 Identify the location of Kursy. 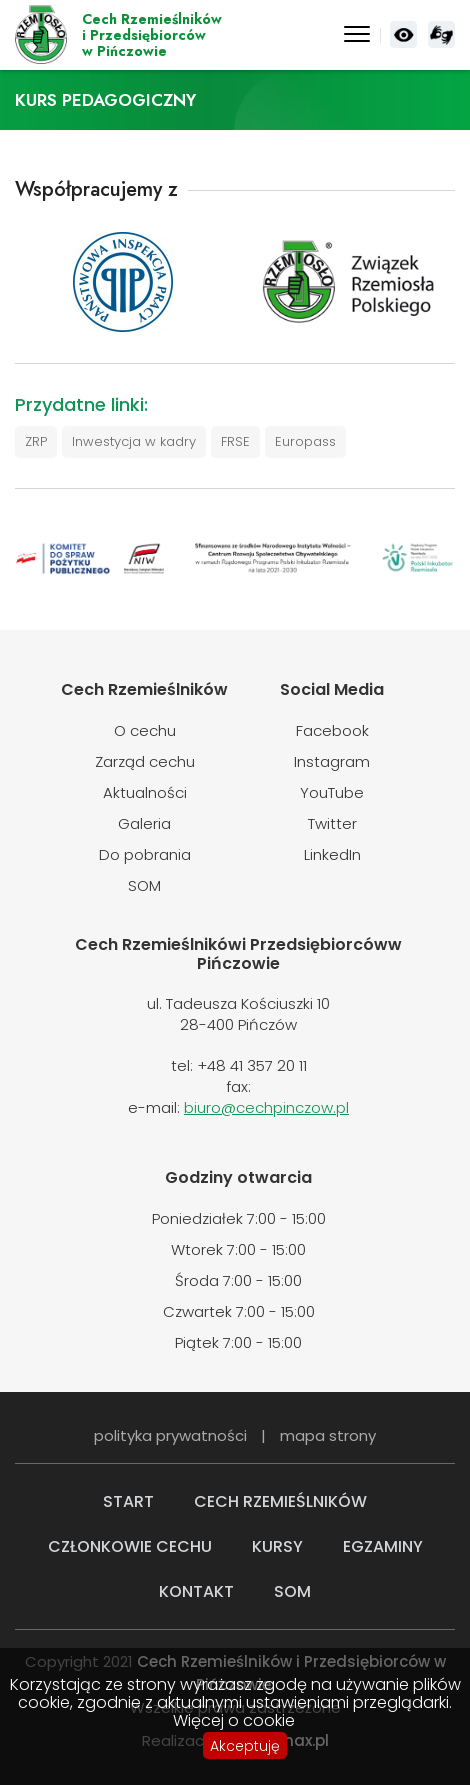
(277, 1546).